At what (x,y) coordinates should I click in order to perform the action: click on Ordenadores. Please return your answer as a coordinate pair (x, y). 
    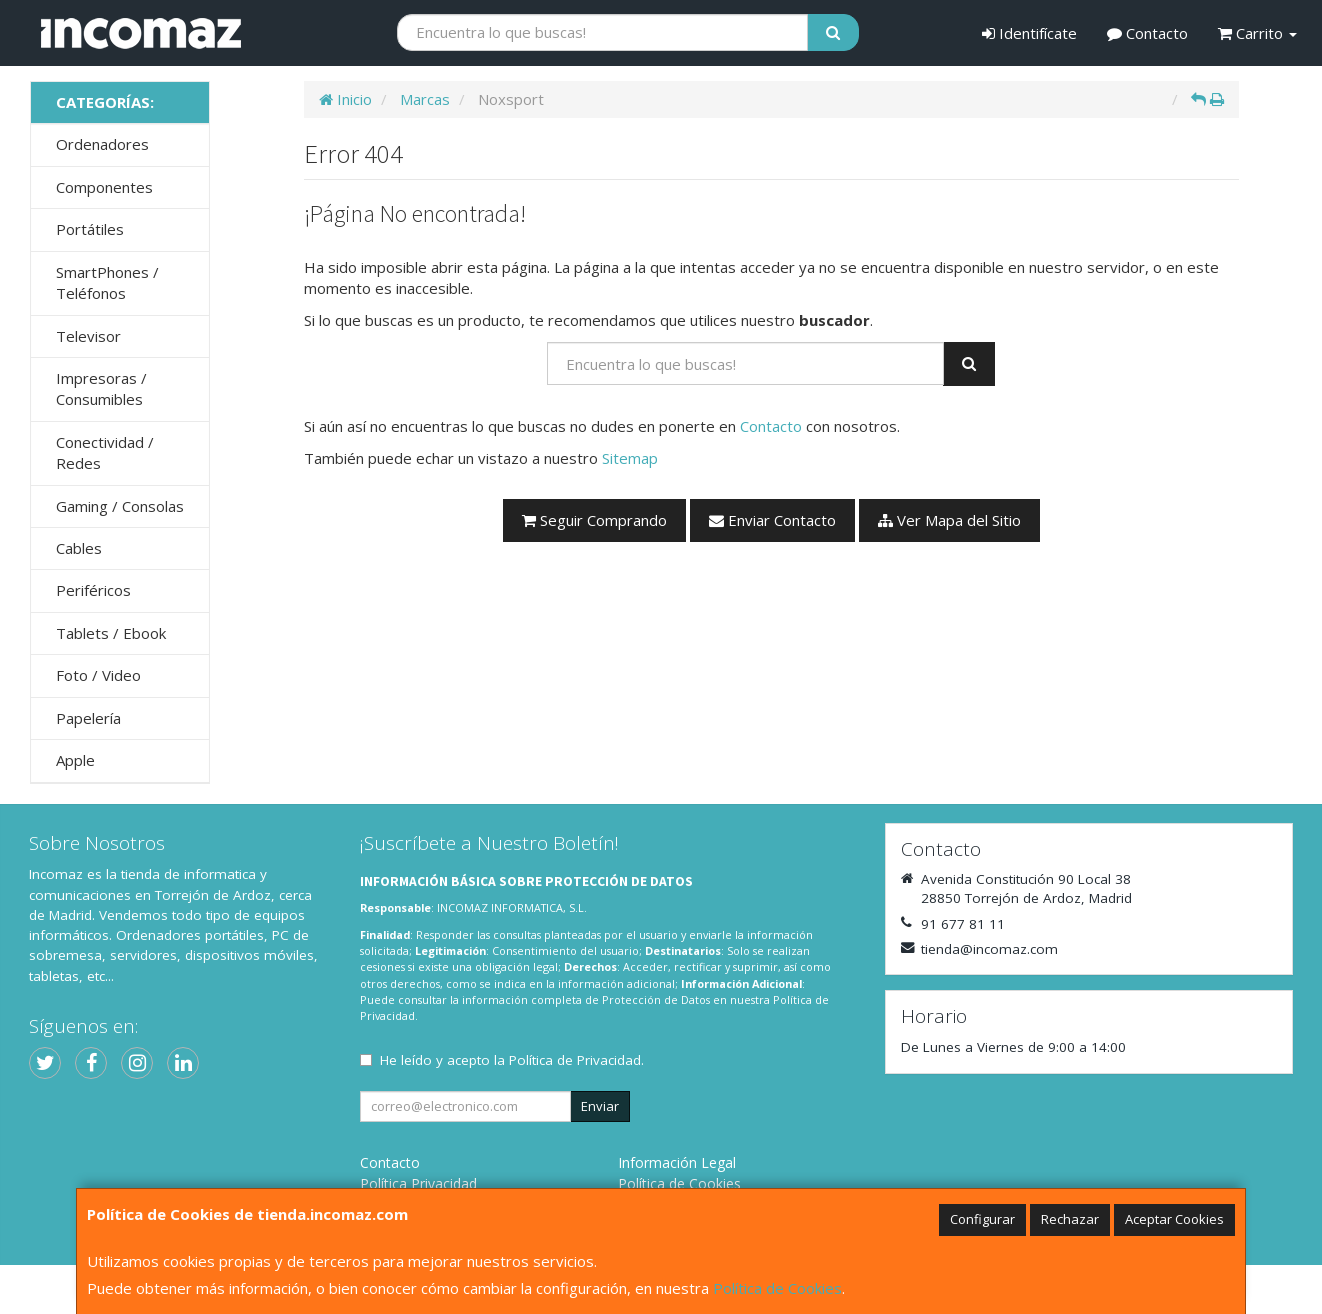
    Looking at the image, I should click on (102, 144).